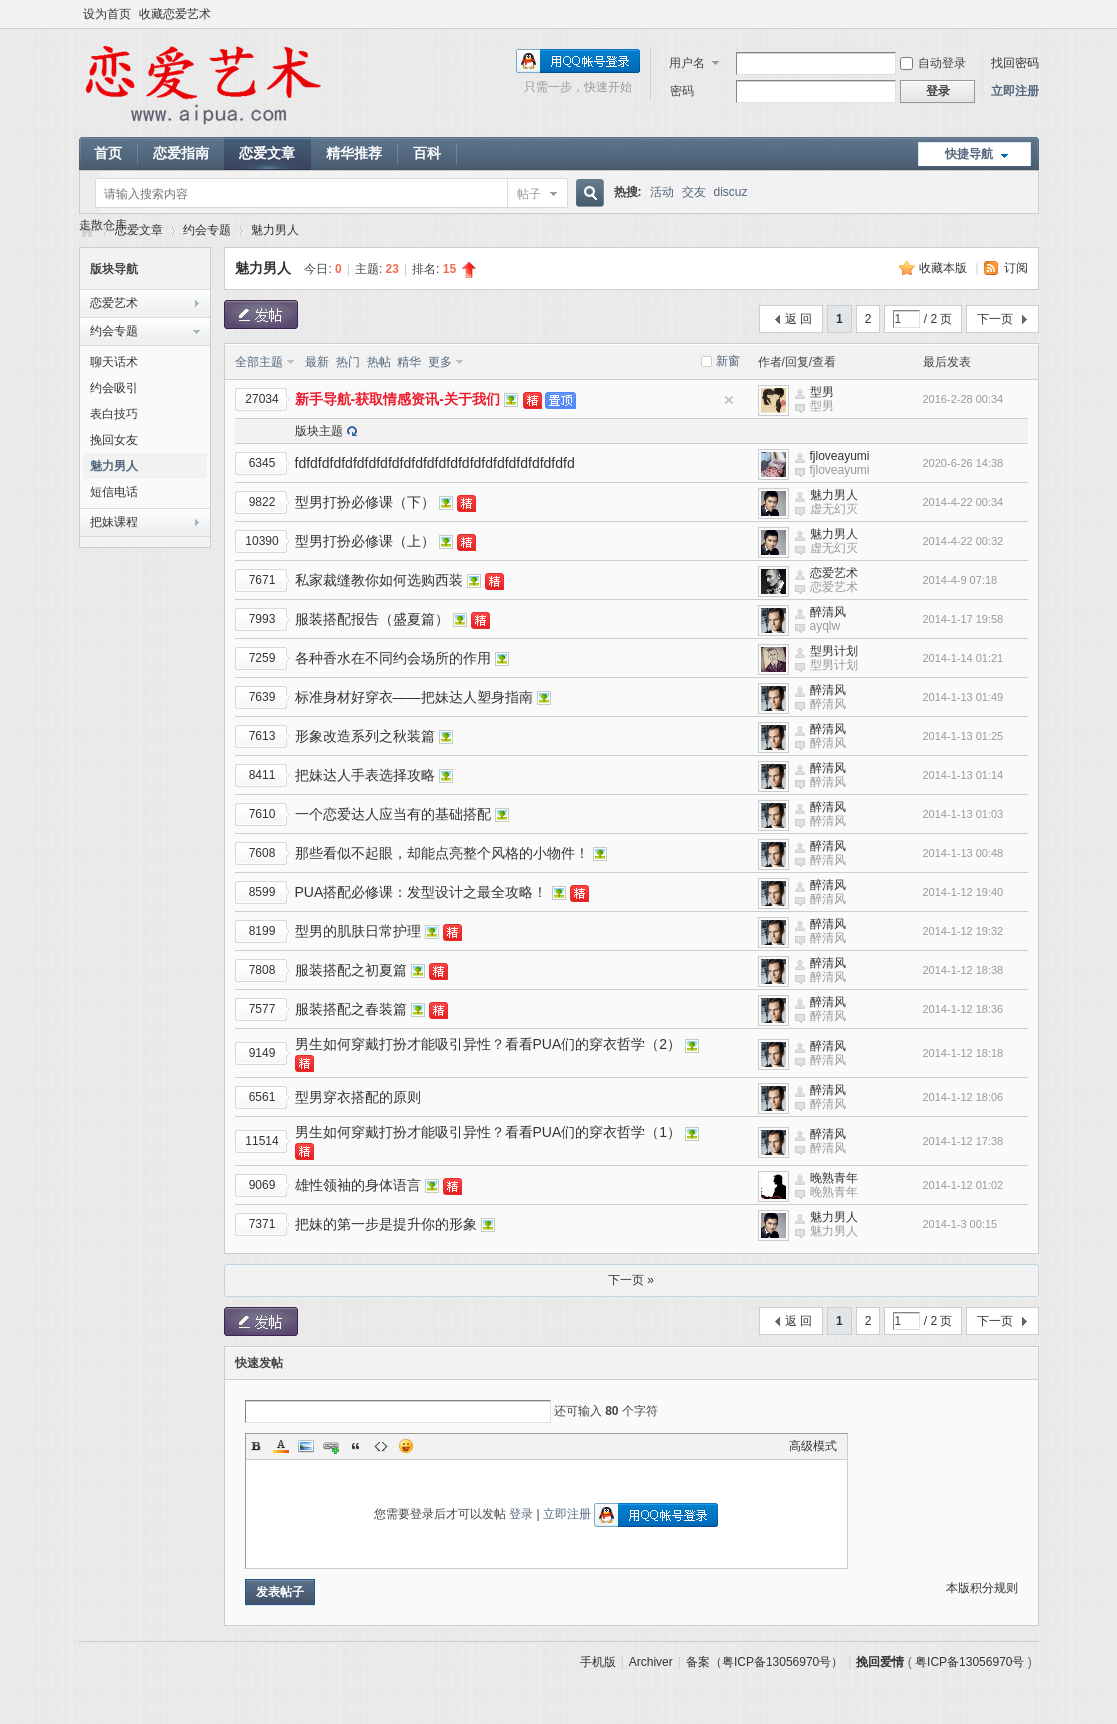  Describe the element at coordinates (880, 1662) in the screenshot. I see `挽回爱情` at that location.